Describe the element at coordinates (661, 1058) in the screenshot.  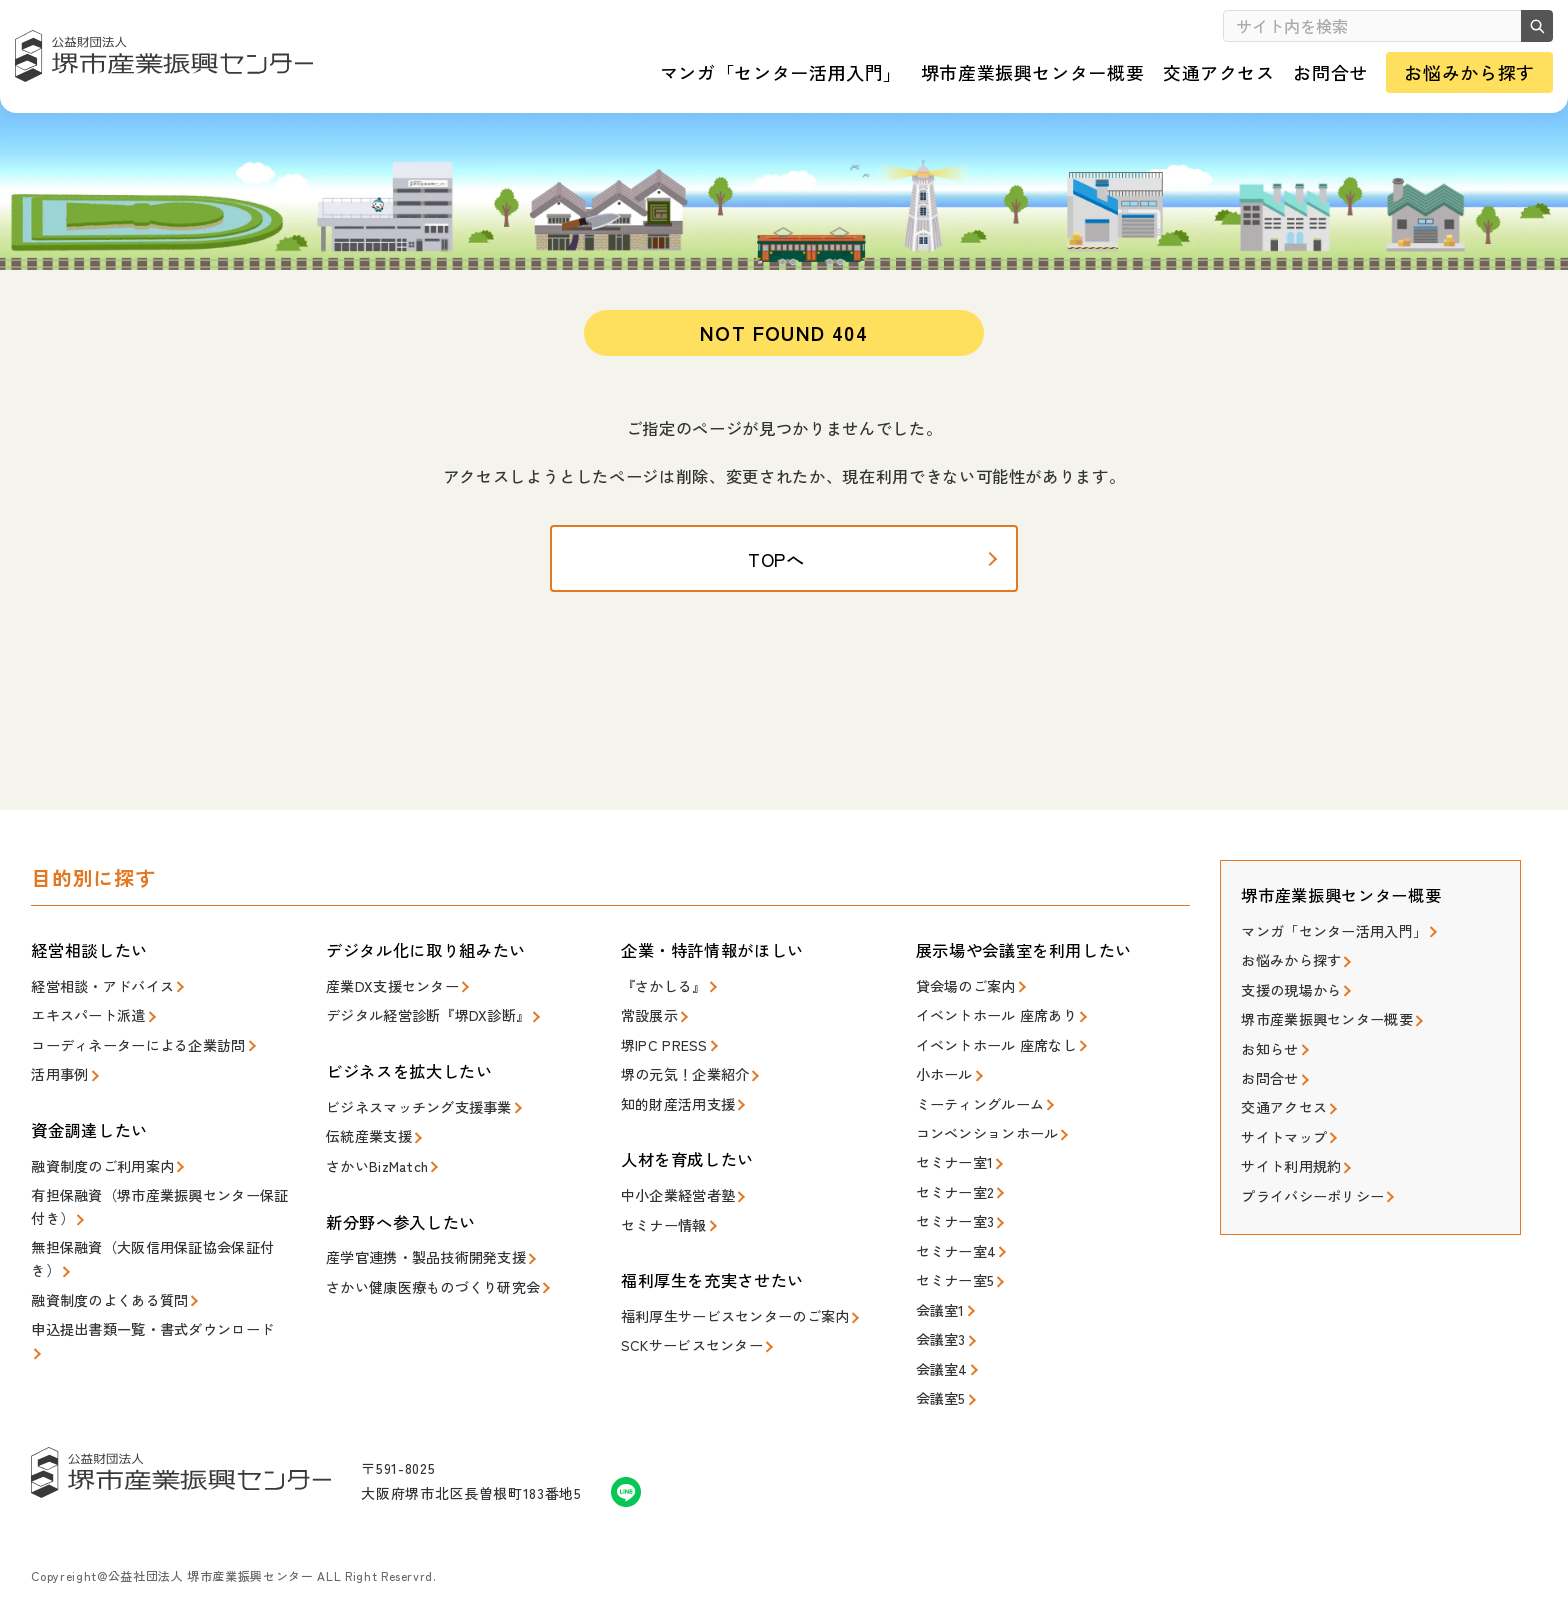
I see `堺IPC PRESS` at that location.